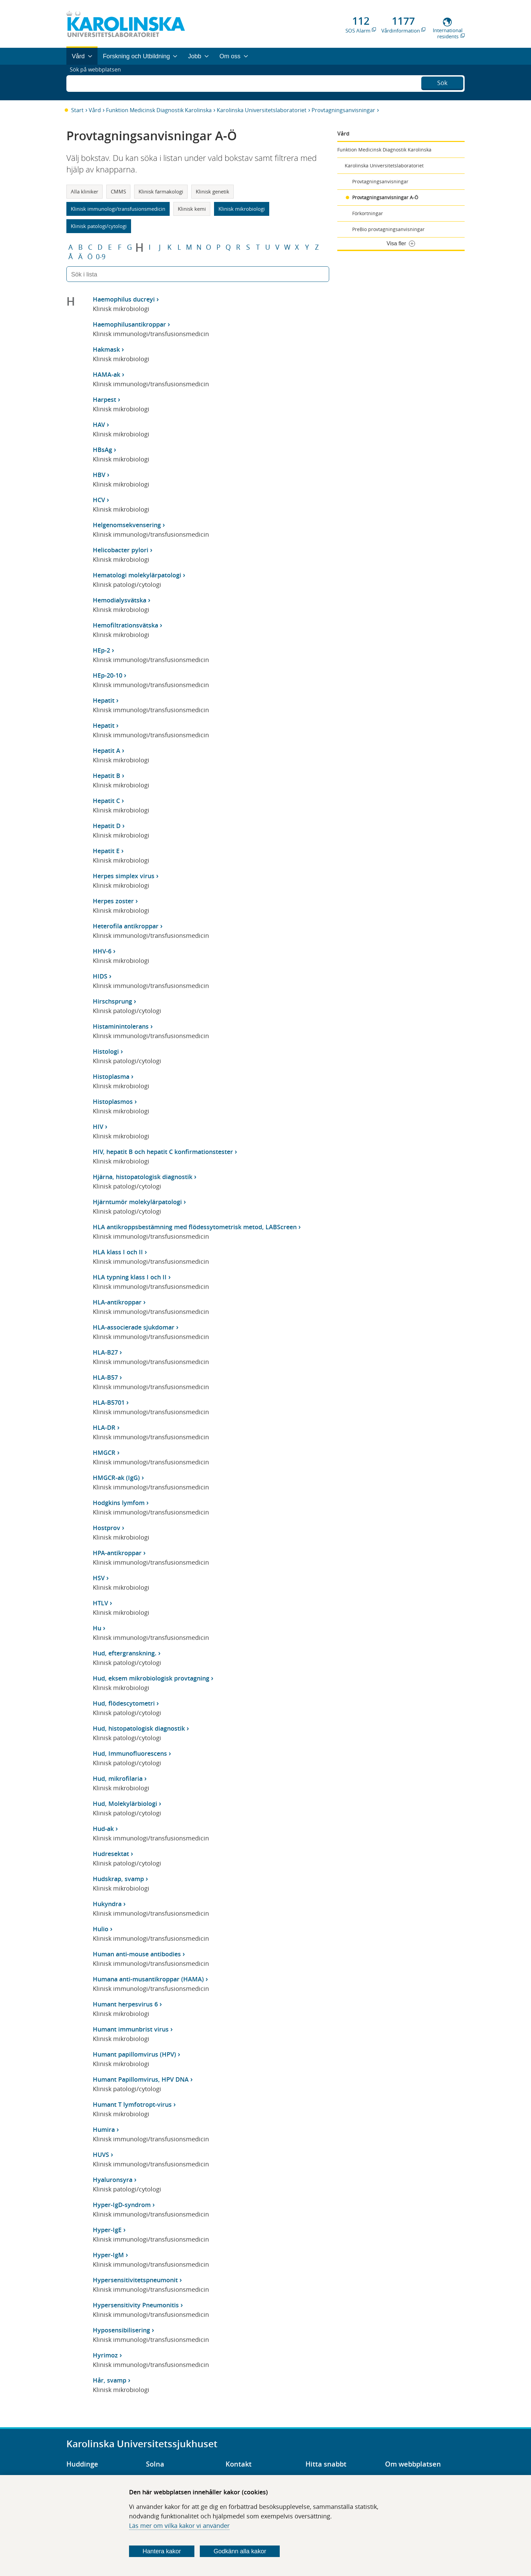 The height and width of the screenshot is (2576, 531). What do you see at coordinates (107, 1904) in the screenshot?
I see `Hukyndra` at bounding box center [107, 1904].